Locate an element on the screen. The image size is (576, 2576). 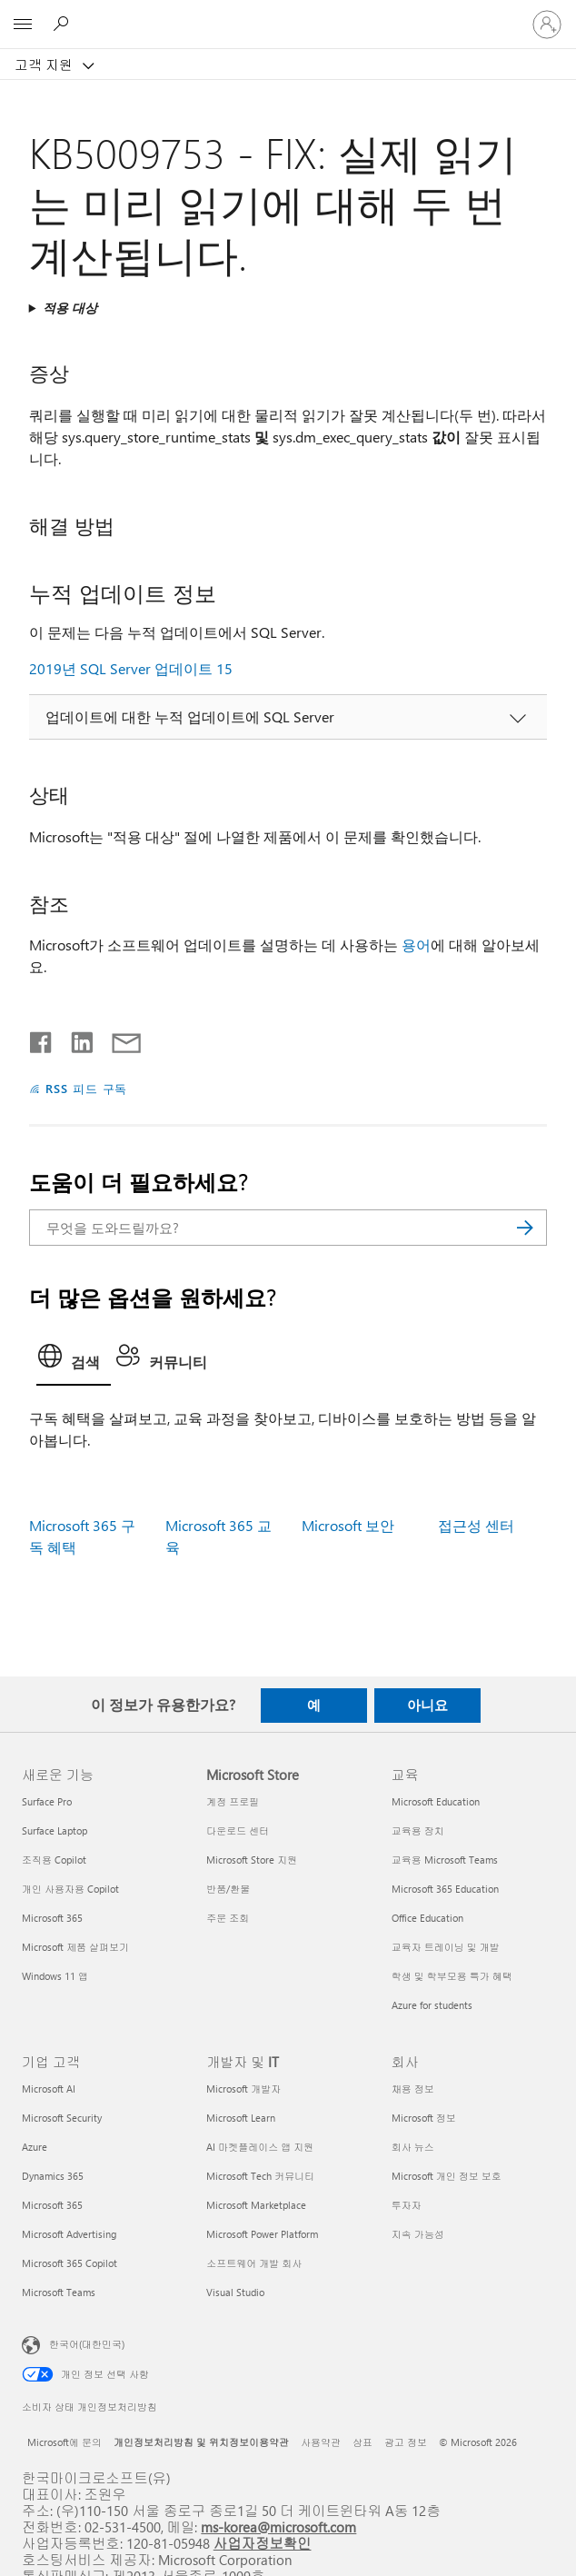
아니요 is located at coordinates (427, 1705).